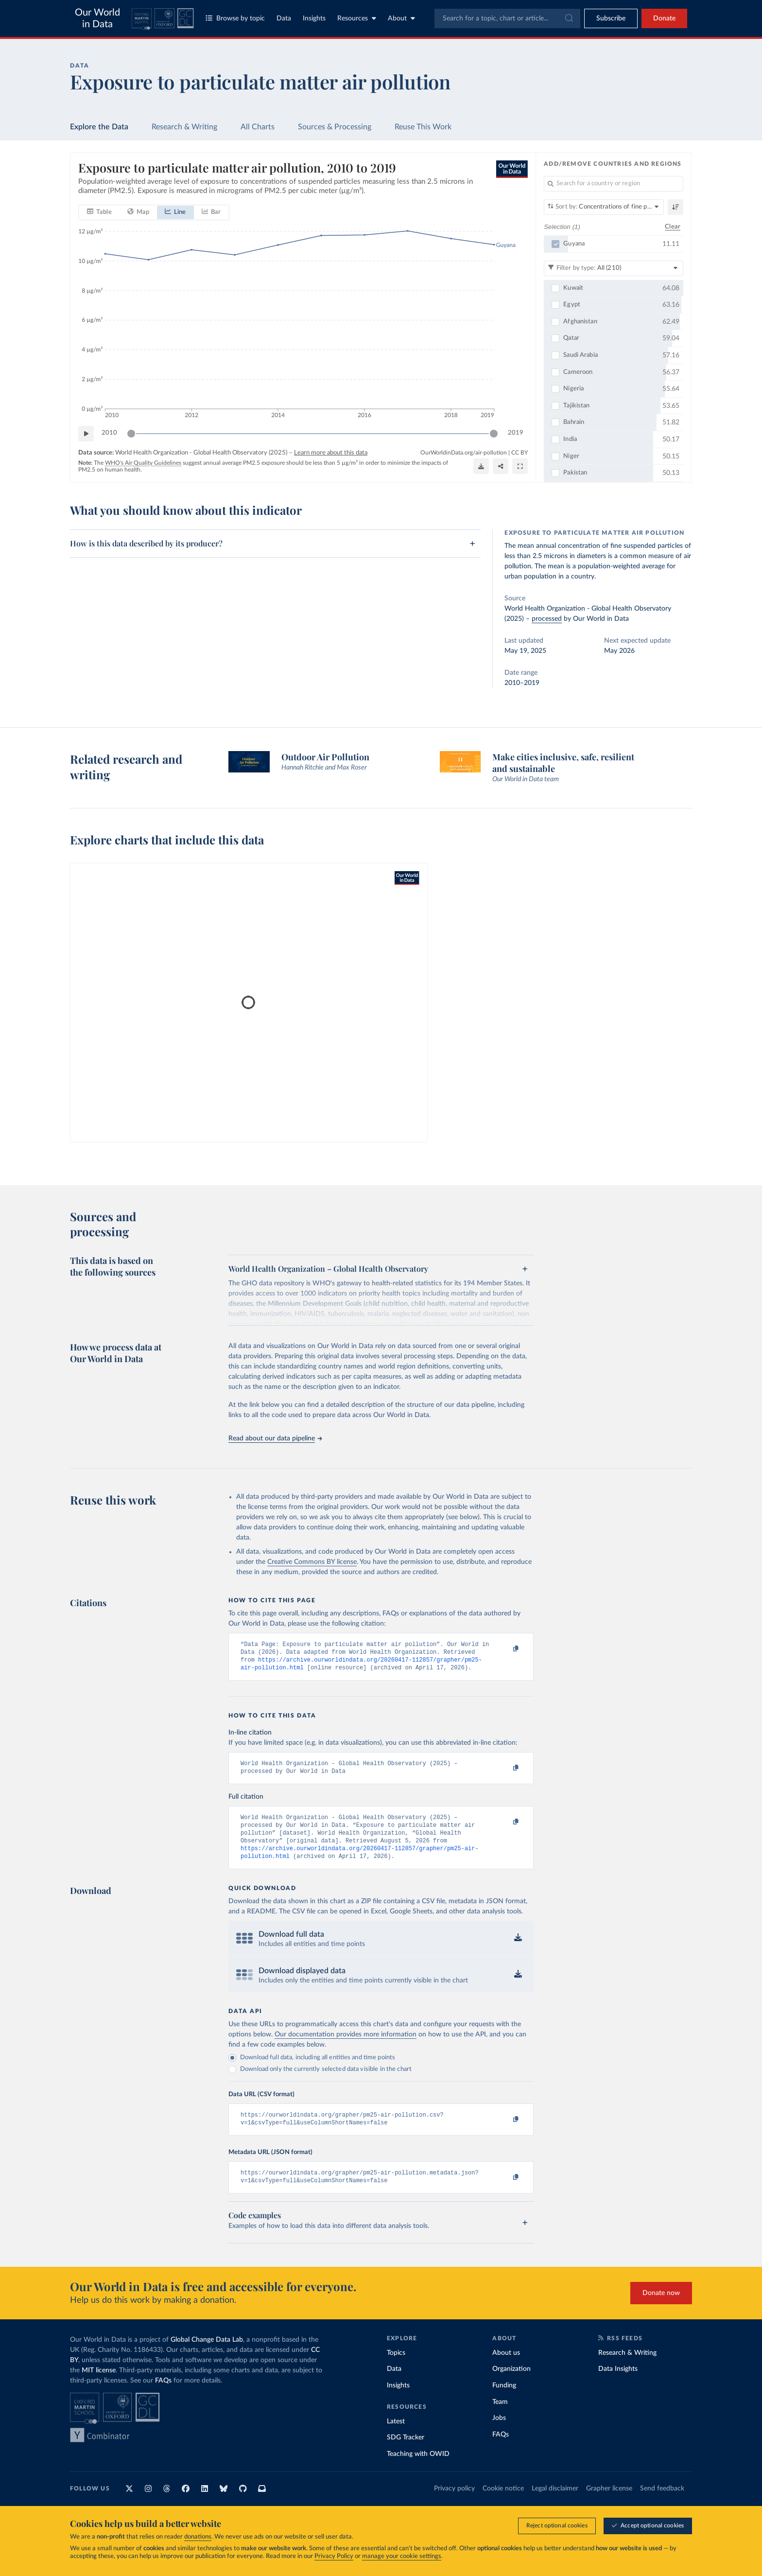 Image resolution: width=762 pixels, height=2576 pixels. What do you see at coordinates (481, 466) in the screenshot?
I see `[Download]` at bounding box center [481, 466].